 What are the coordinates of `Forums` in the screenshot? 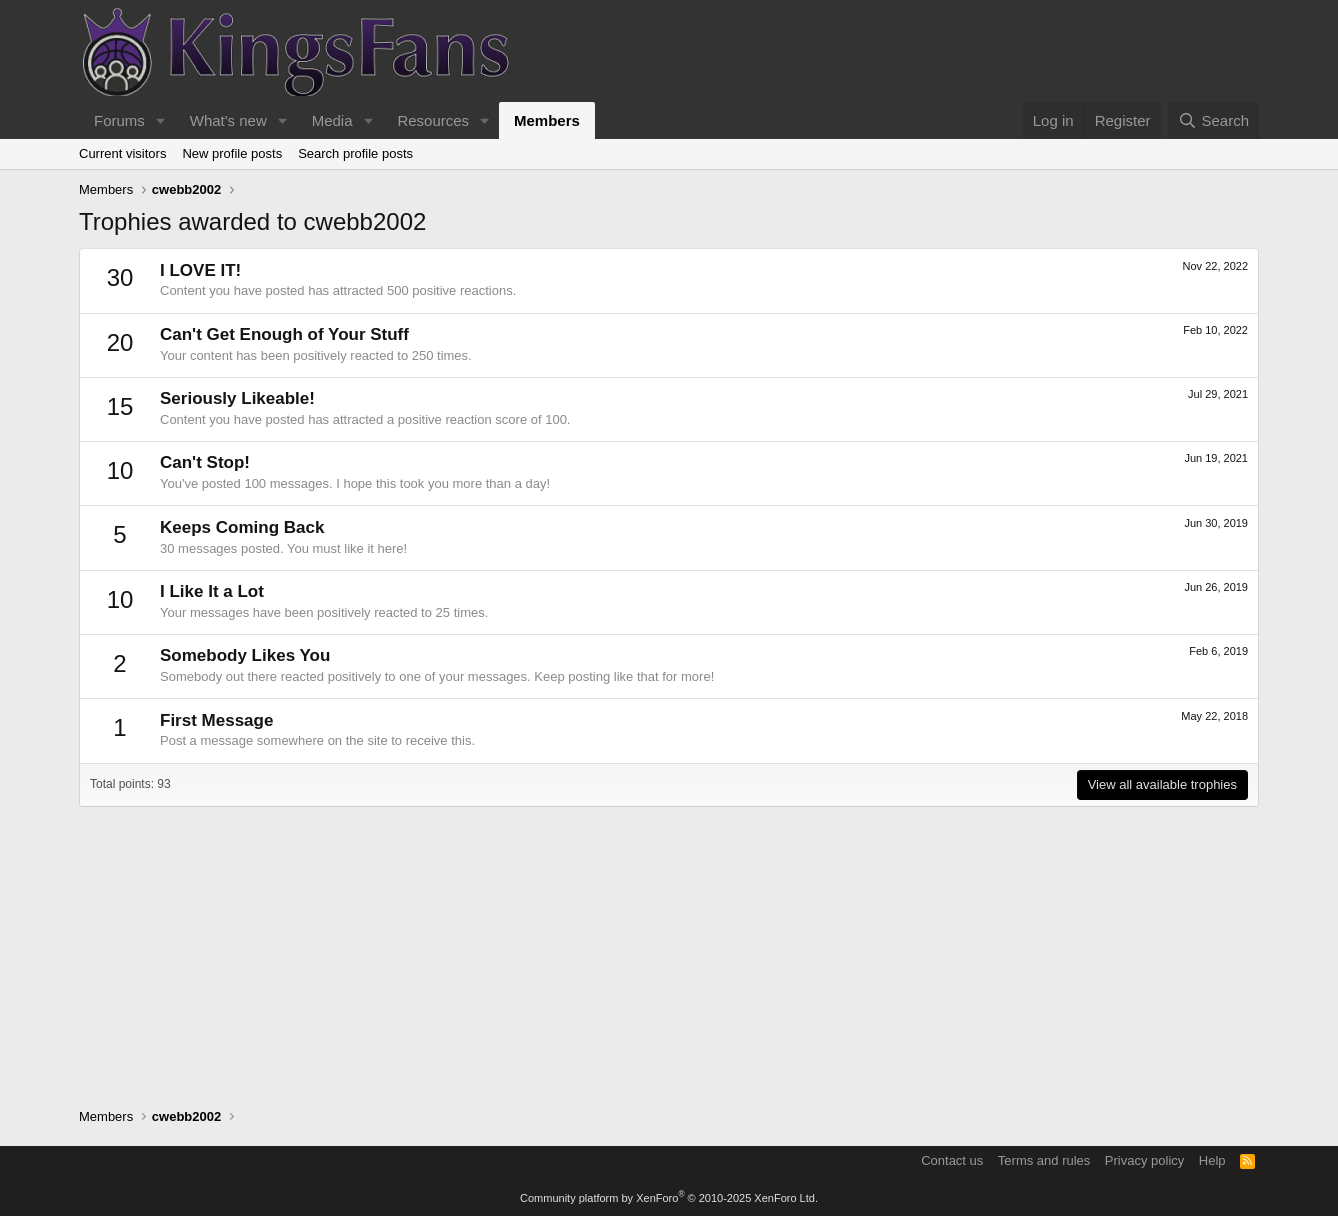 It's located at (119, 120).